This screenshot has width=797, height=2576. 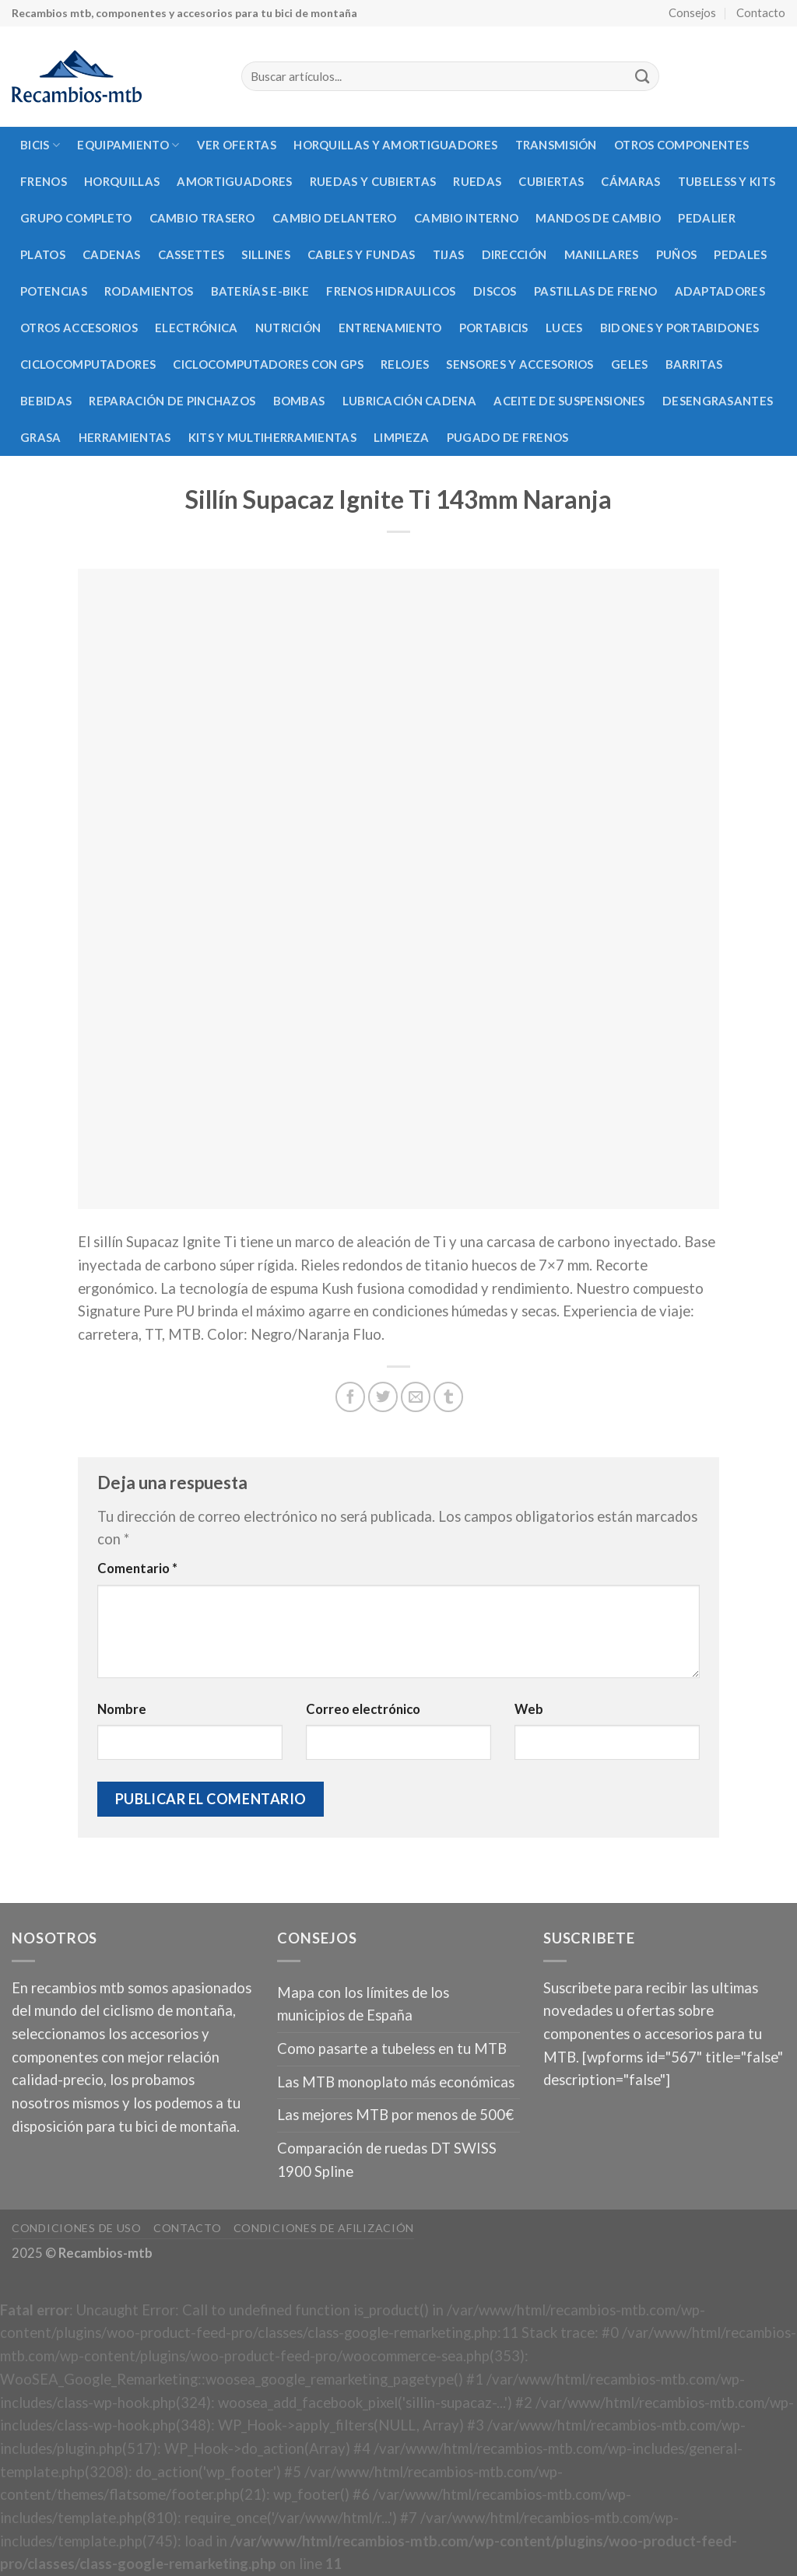 I want to click on Amortiguadores, so click(x=234, y=181).